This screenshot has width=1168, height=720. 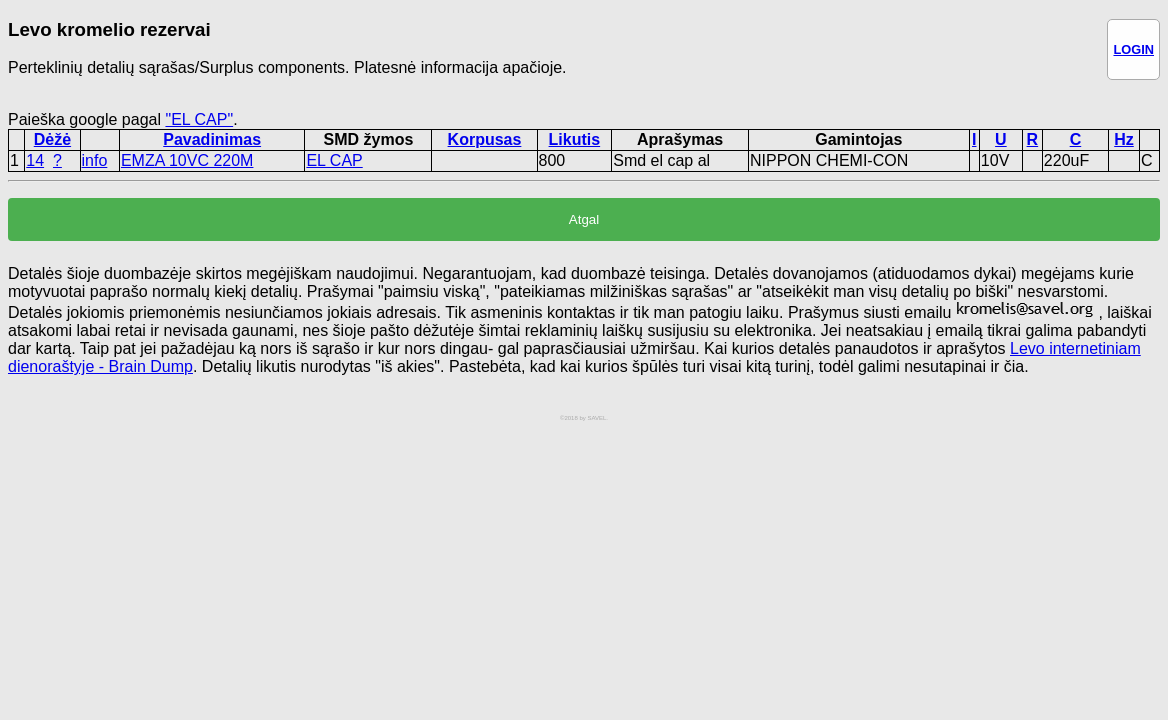 I want to click on Dėžė, so click(x=52, y=139).